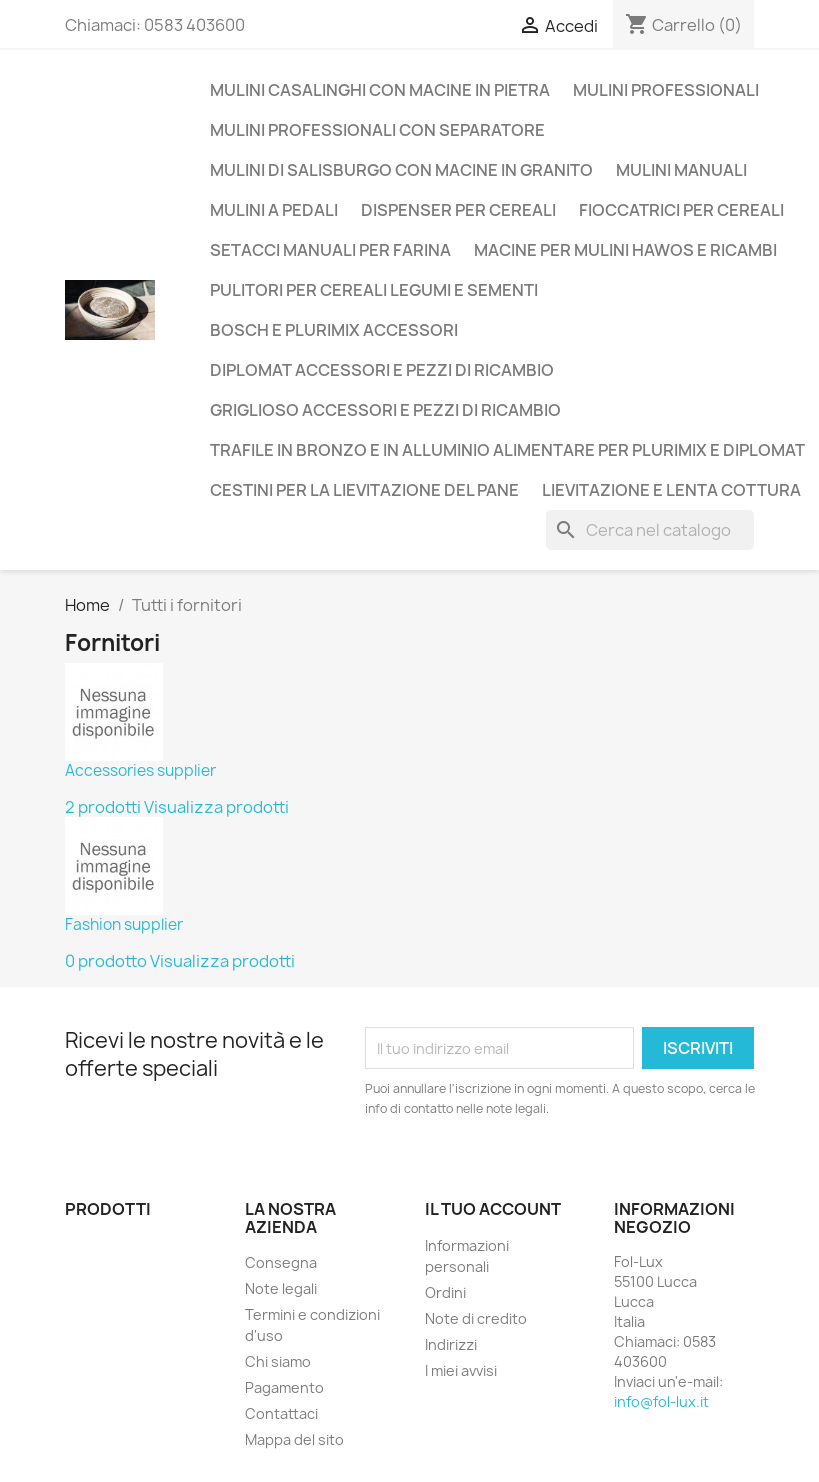 The height and width of the screenshot is (1482, 819). Describe the element at coordinates (377, 130) in the screenshot. I see `Mulini professionali con separatore` at that location.